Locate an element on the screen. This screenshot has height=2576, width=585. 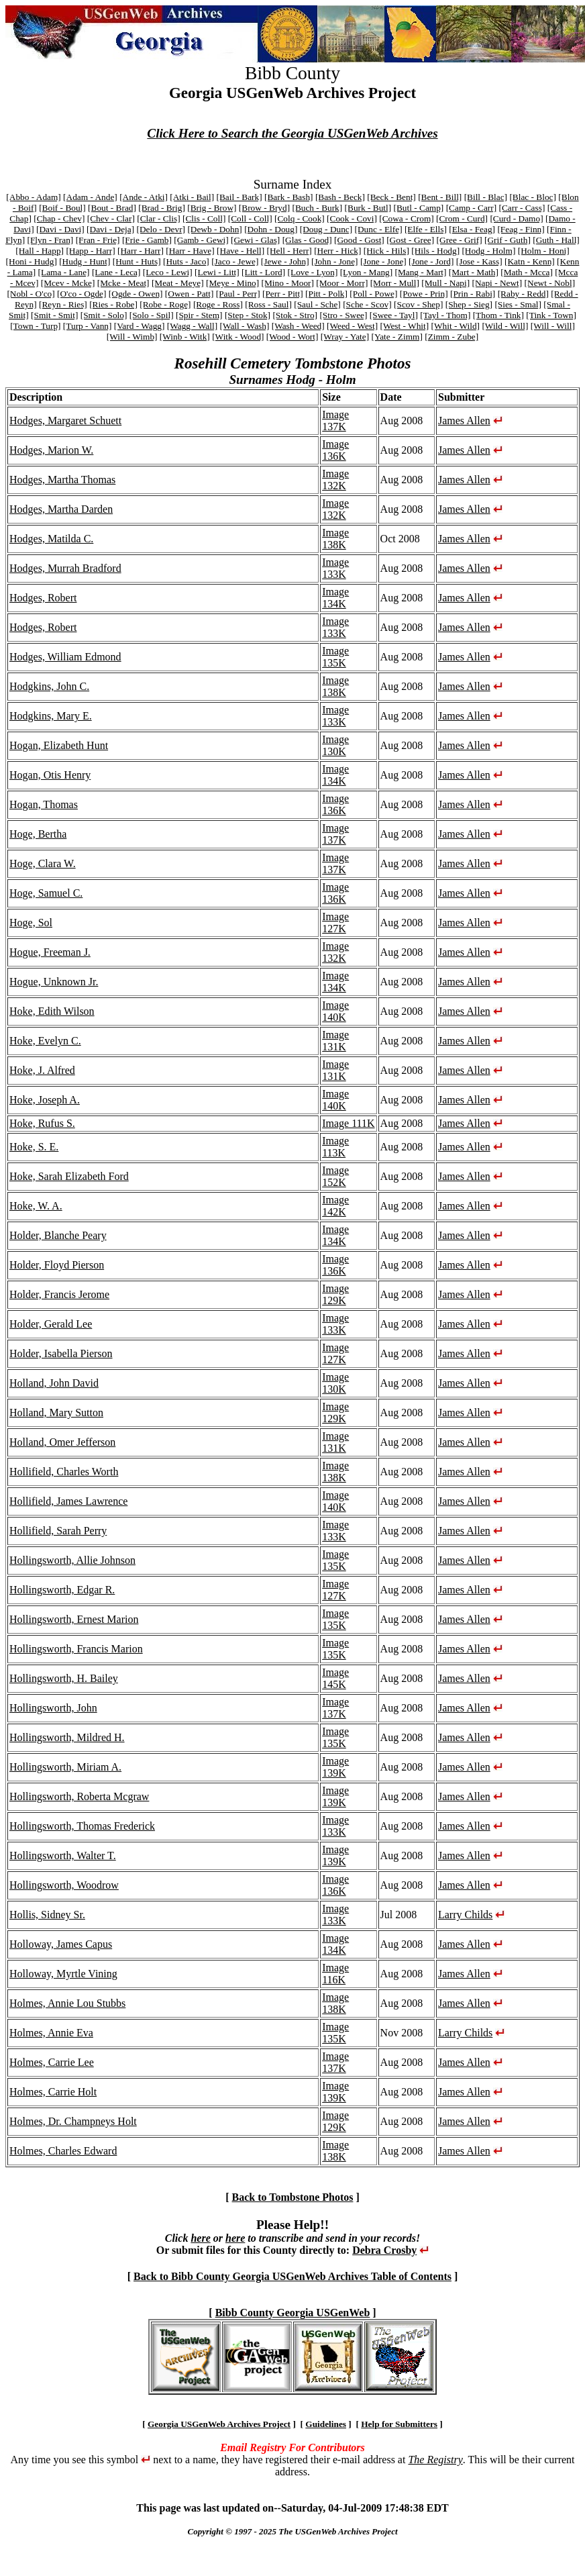
[Hell - Herr] is located at coordinates (288, 251).